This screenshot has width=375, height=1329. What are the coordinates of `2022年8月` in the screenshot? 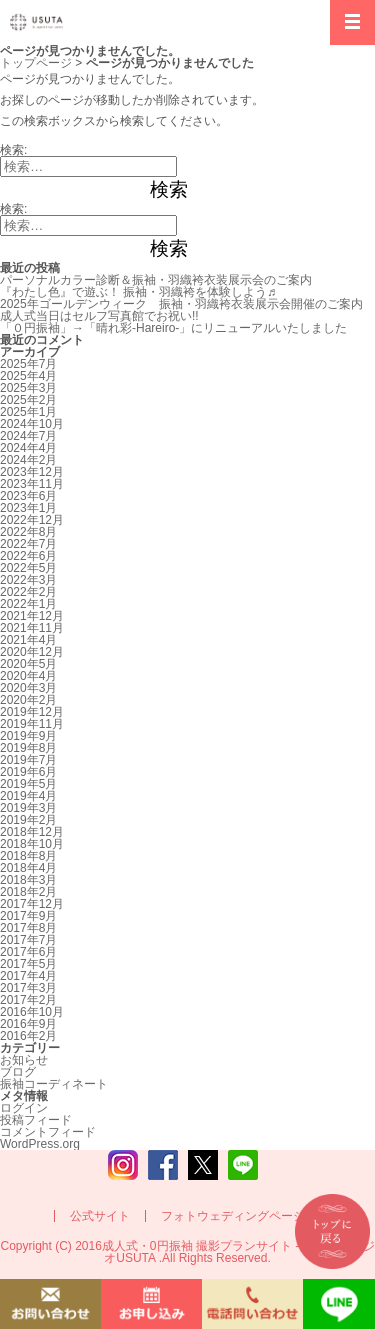 It's located at (28, 532).